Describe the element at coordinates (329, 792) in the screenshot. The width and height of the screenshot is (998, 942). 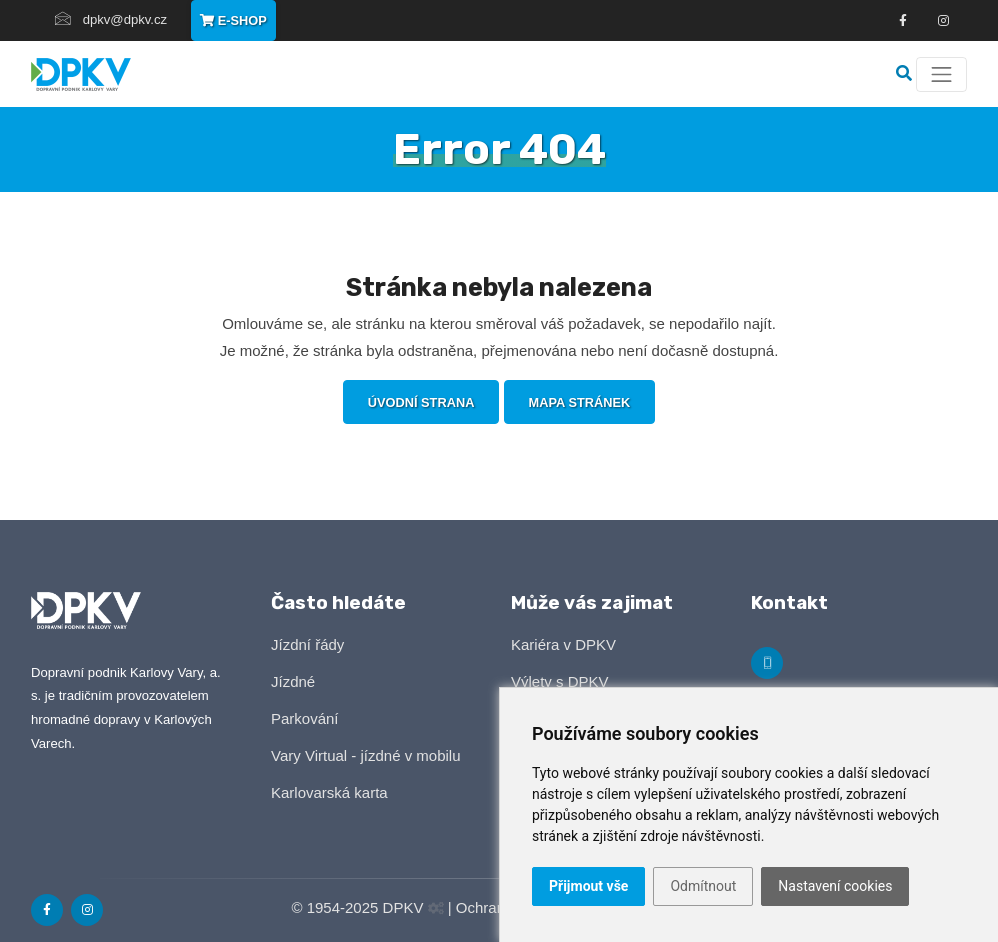
I see `Karlovarská karta` at that location.